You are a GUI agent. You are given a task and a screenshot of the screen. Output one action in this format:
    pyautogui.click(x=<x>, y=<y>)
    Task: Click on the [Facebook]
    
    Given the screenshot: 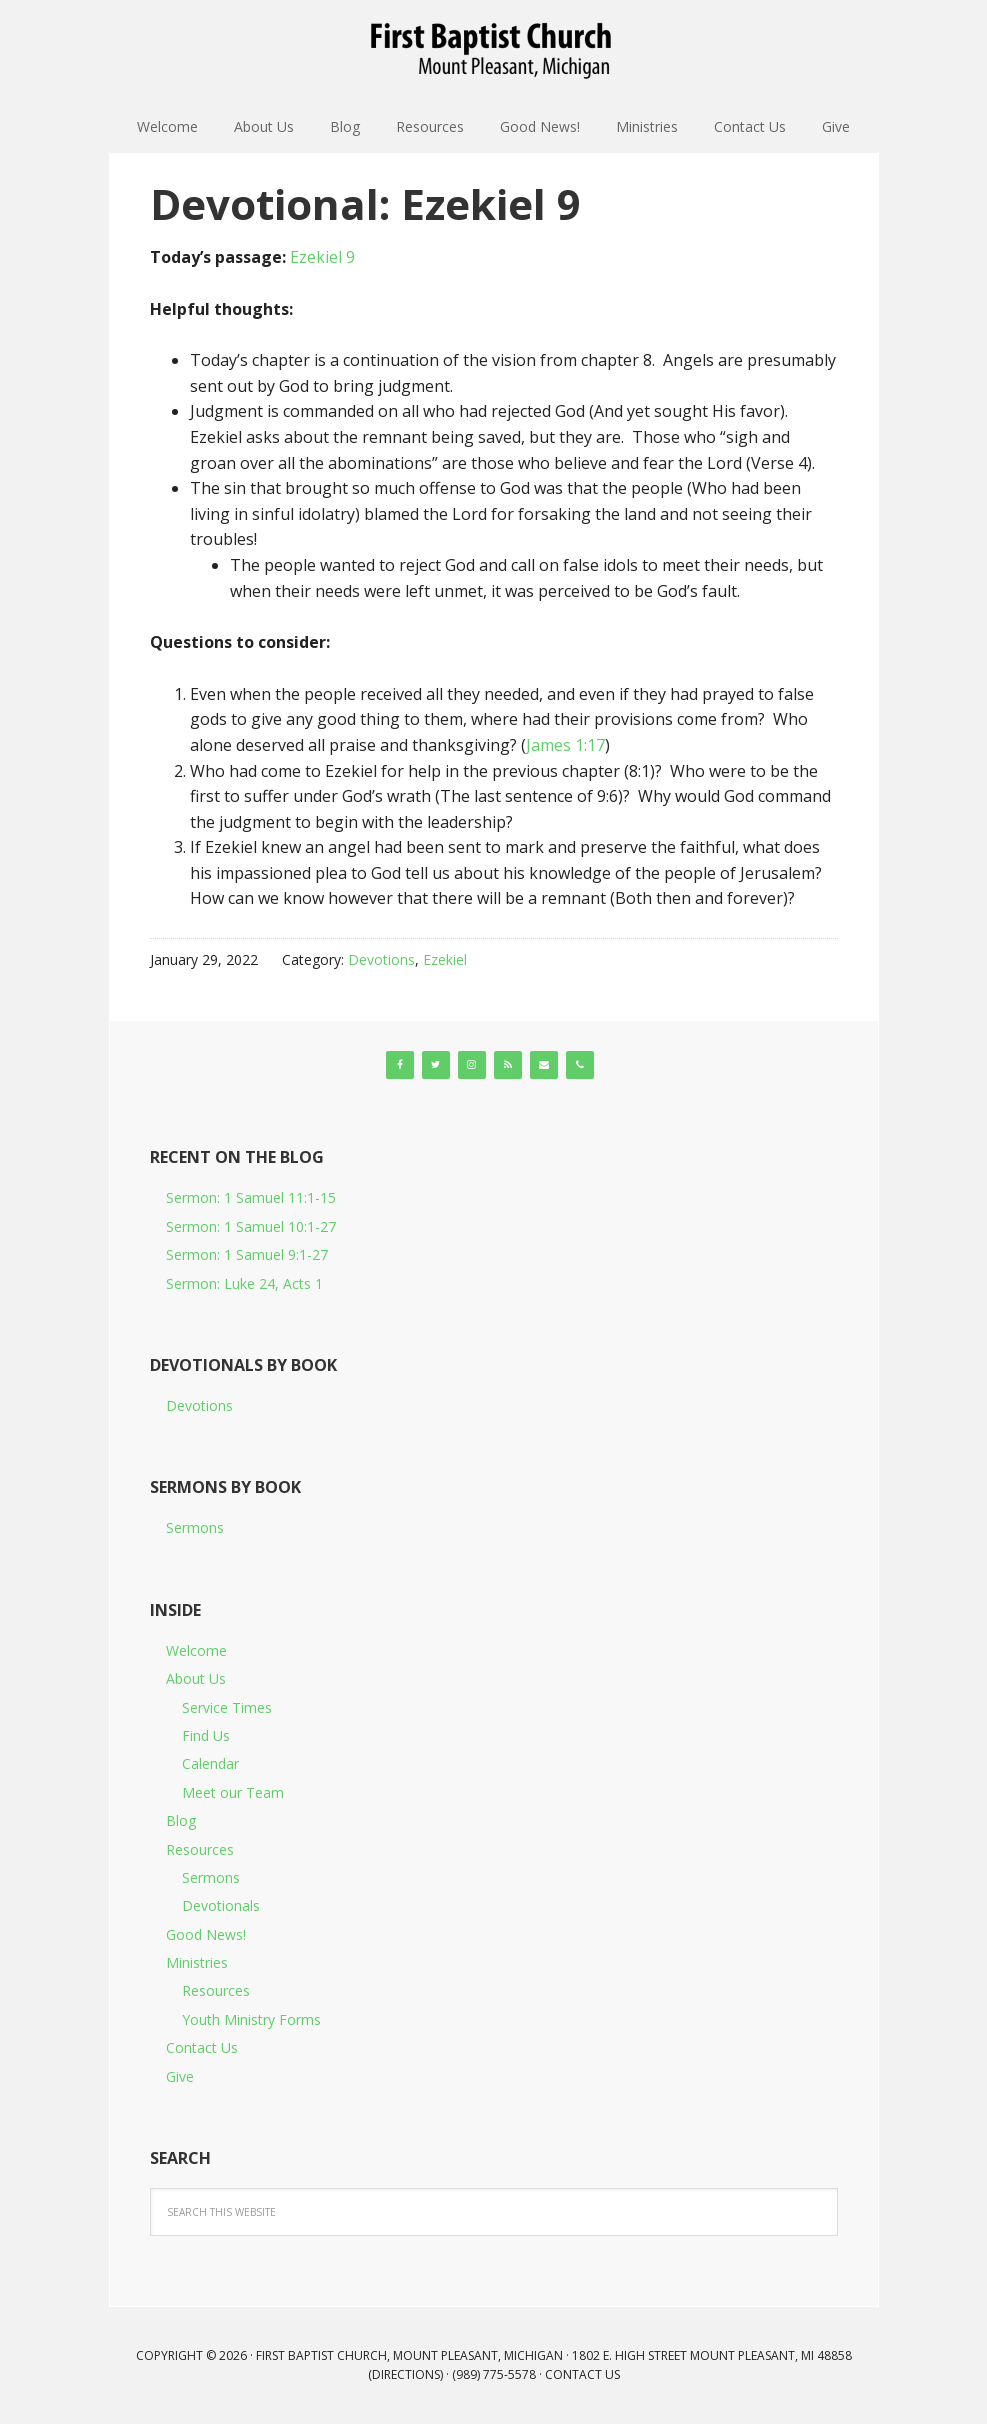 What is the action you would take?
    pyautogui.click(x=400, y=1065)
    